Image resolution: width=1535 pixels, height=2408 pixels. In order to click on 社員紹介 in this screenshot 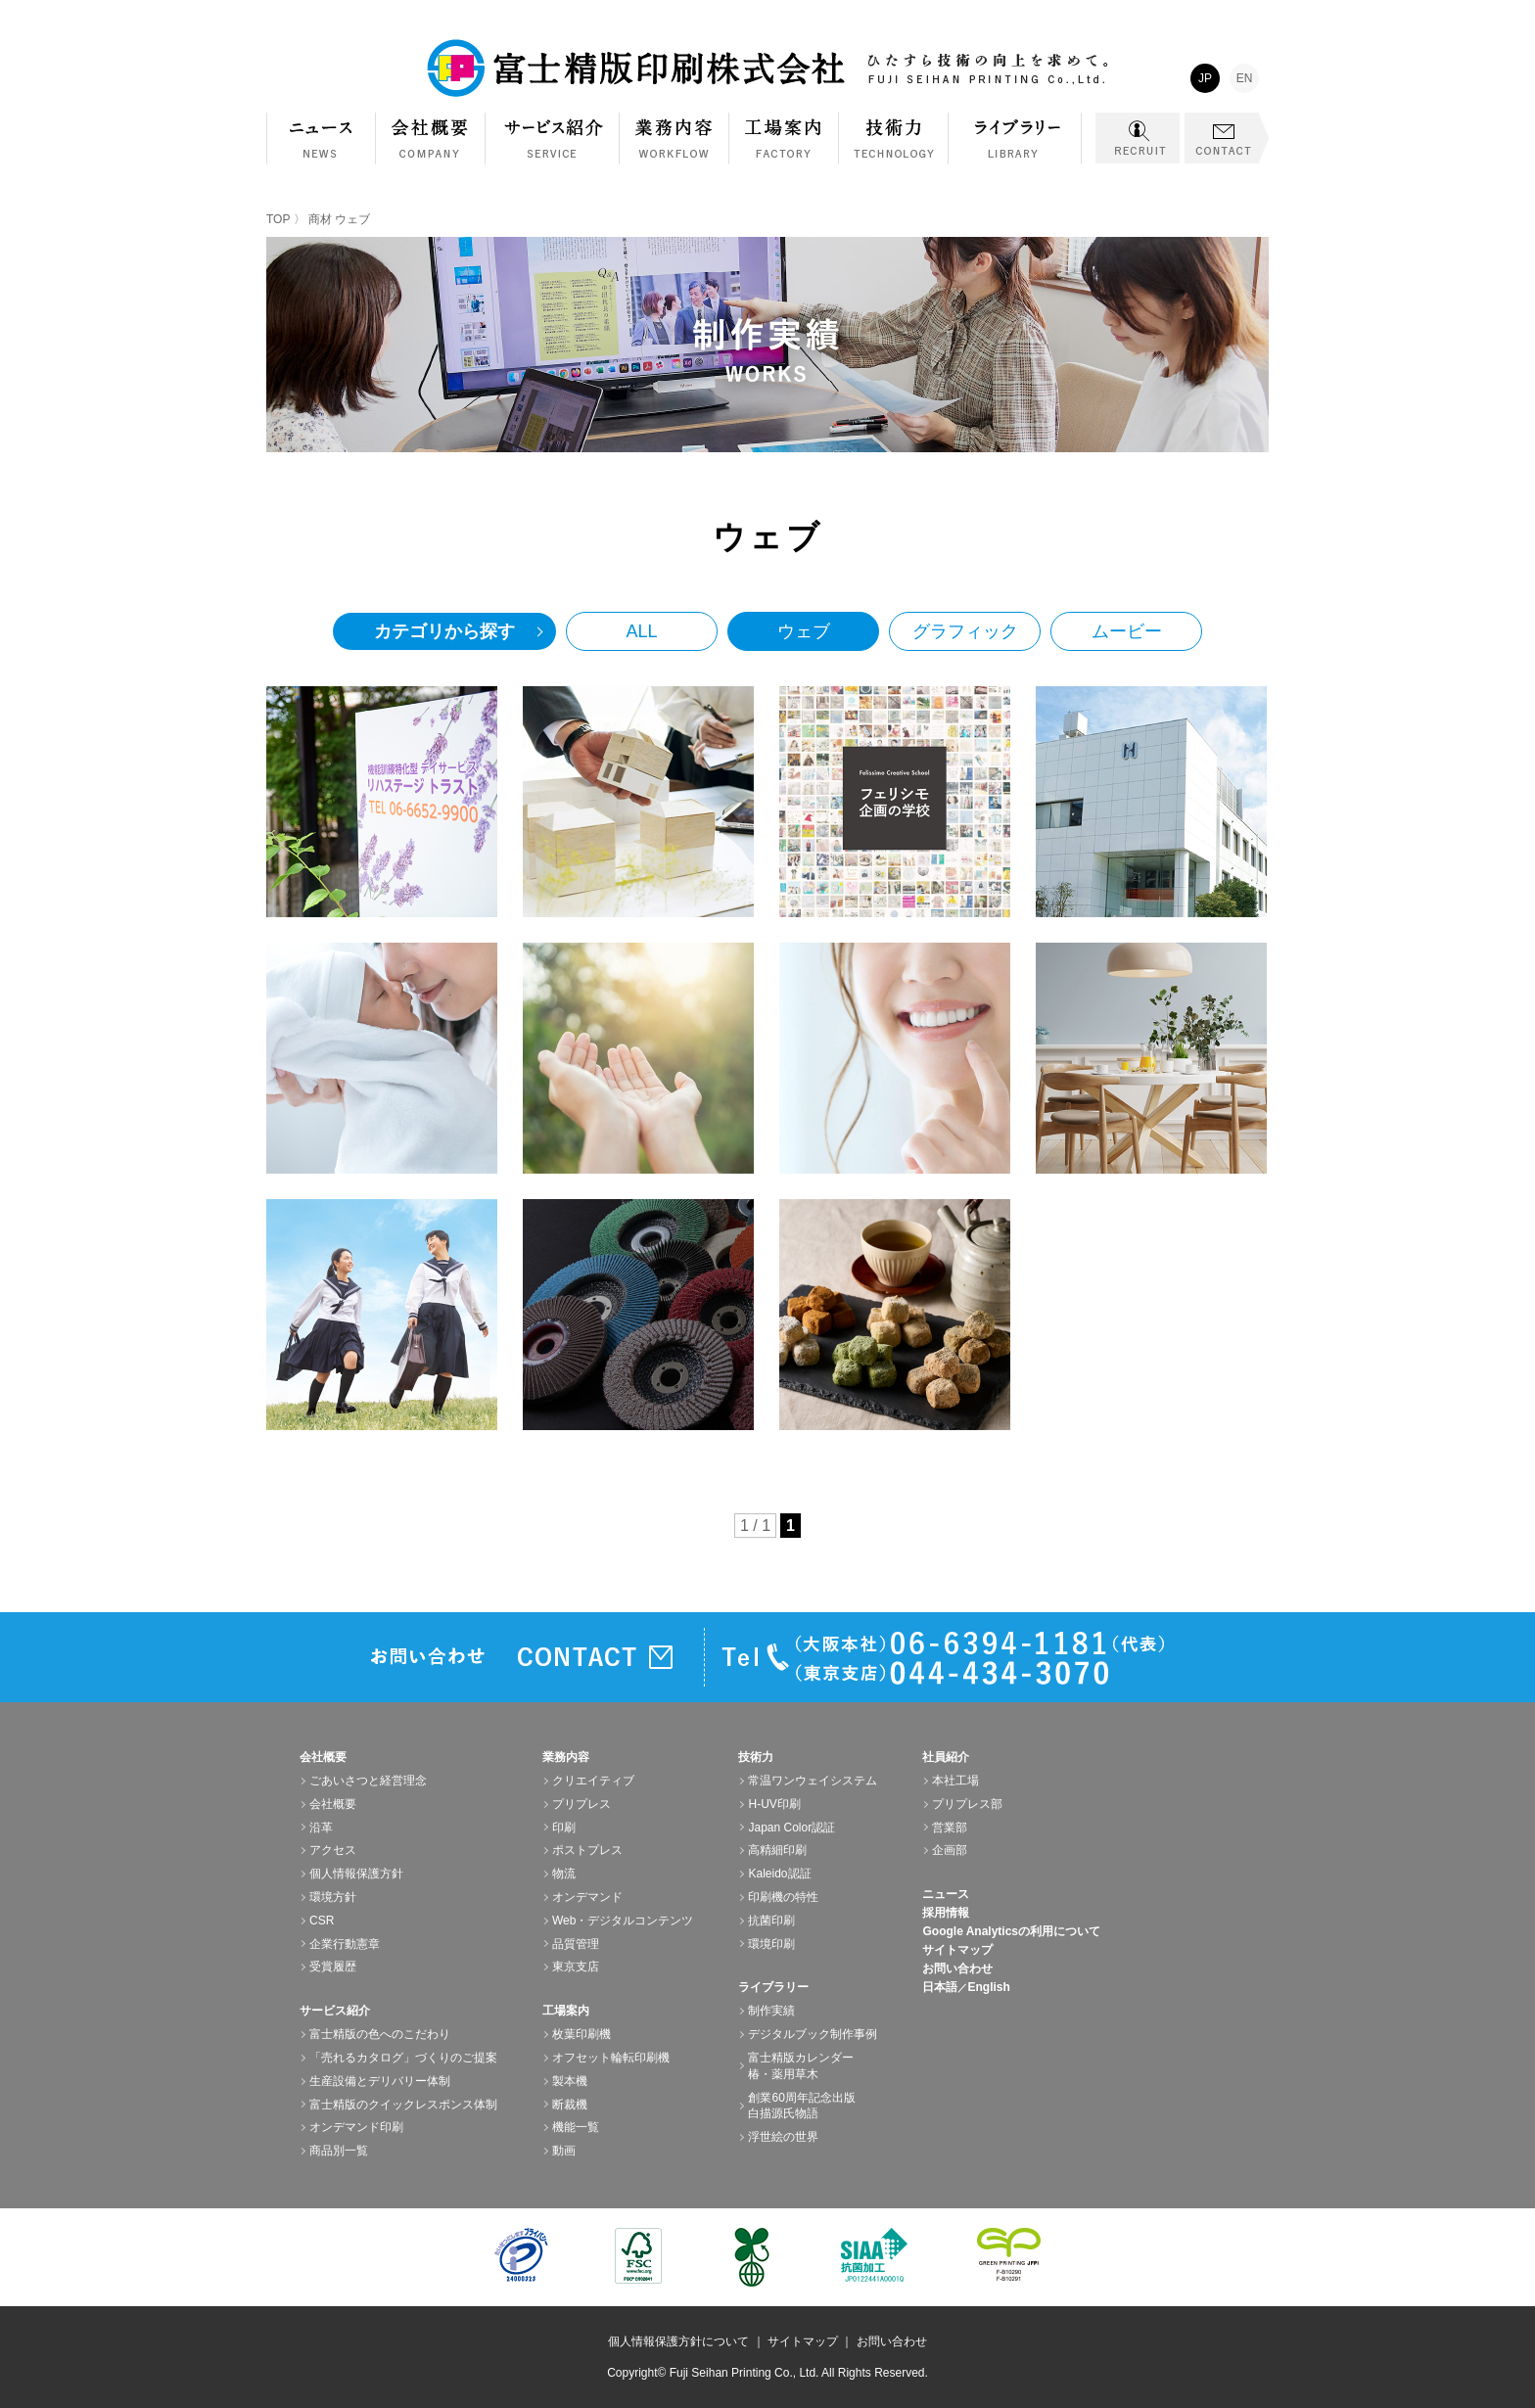, I will do `click(945, 1757)`.